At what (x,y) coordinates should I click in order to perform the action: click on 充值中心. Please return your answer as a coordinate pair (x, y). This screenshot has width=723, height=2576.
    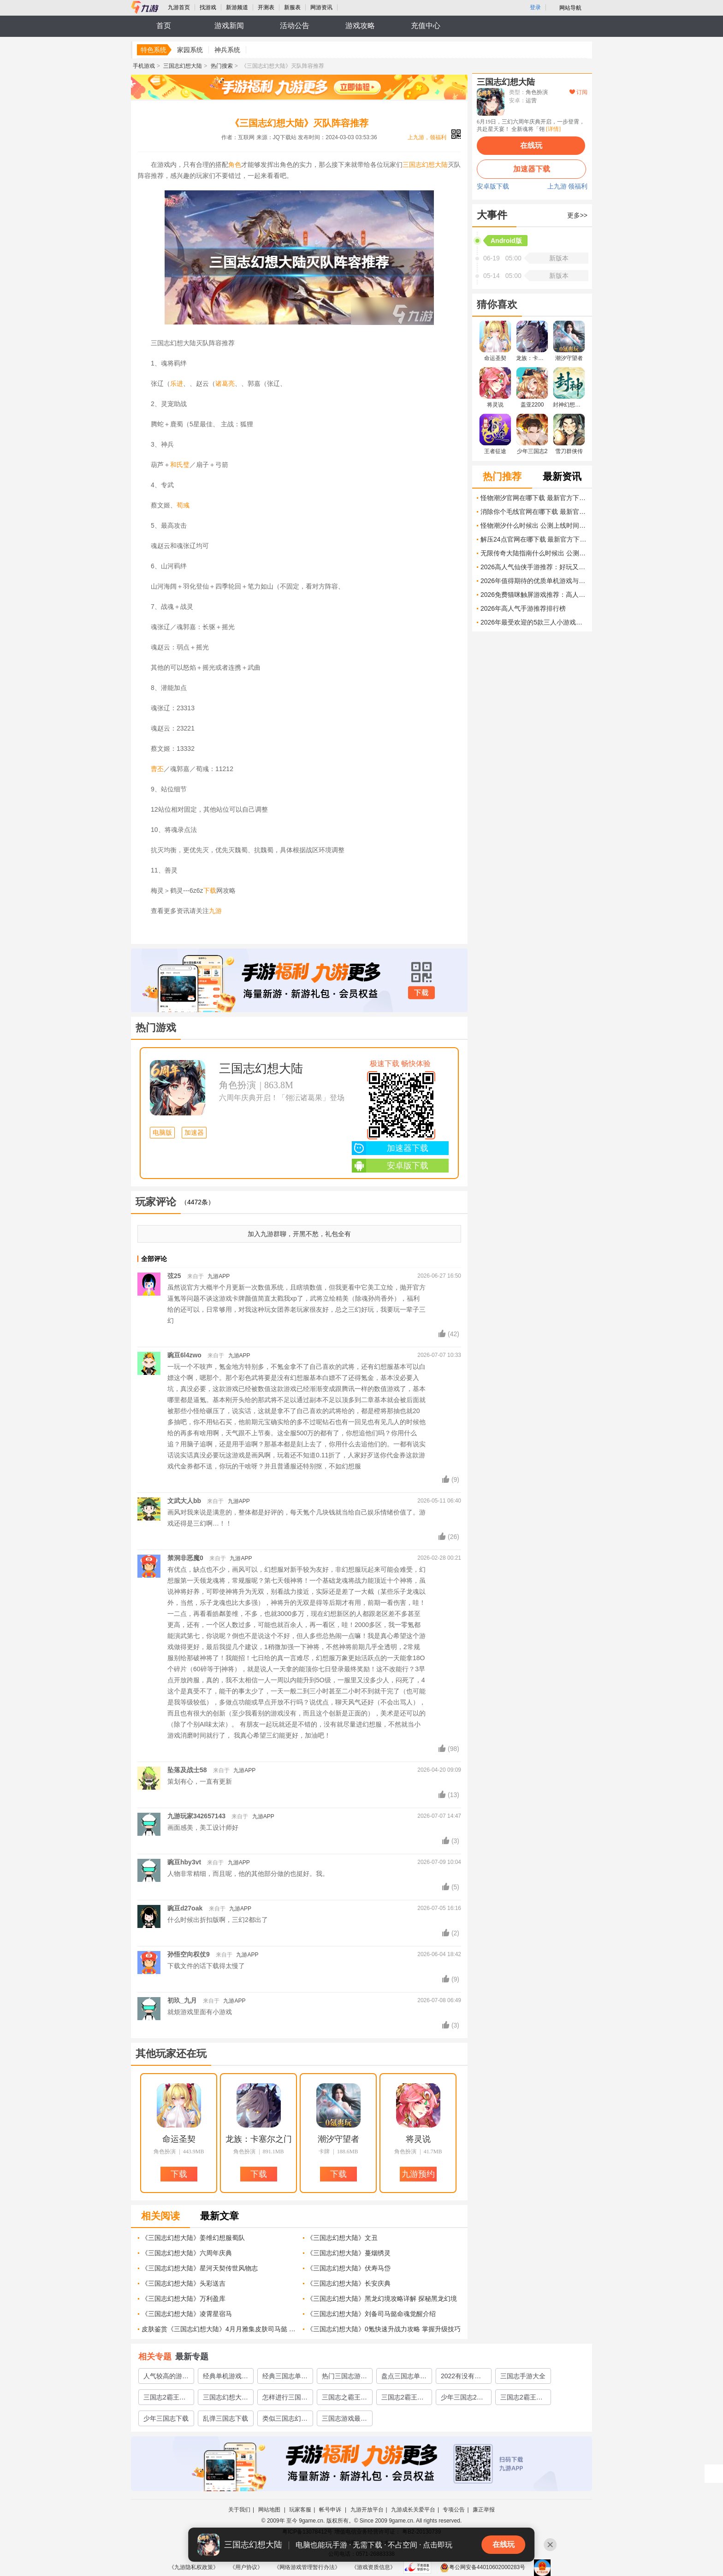
    Looking at the image, I should click on (425, 25).